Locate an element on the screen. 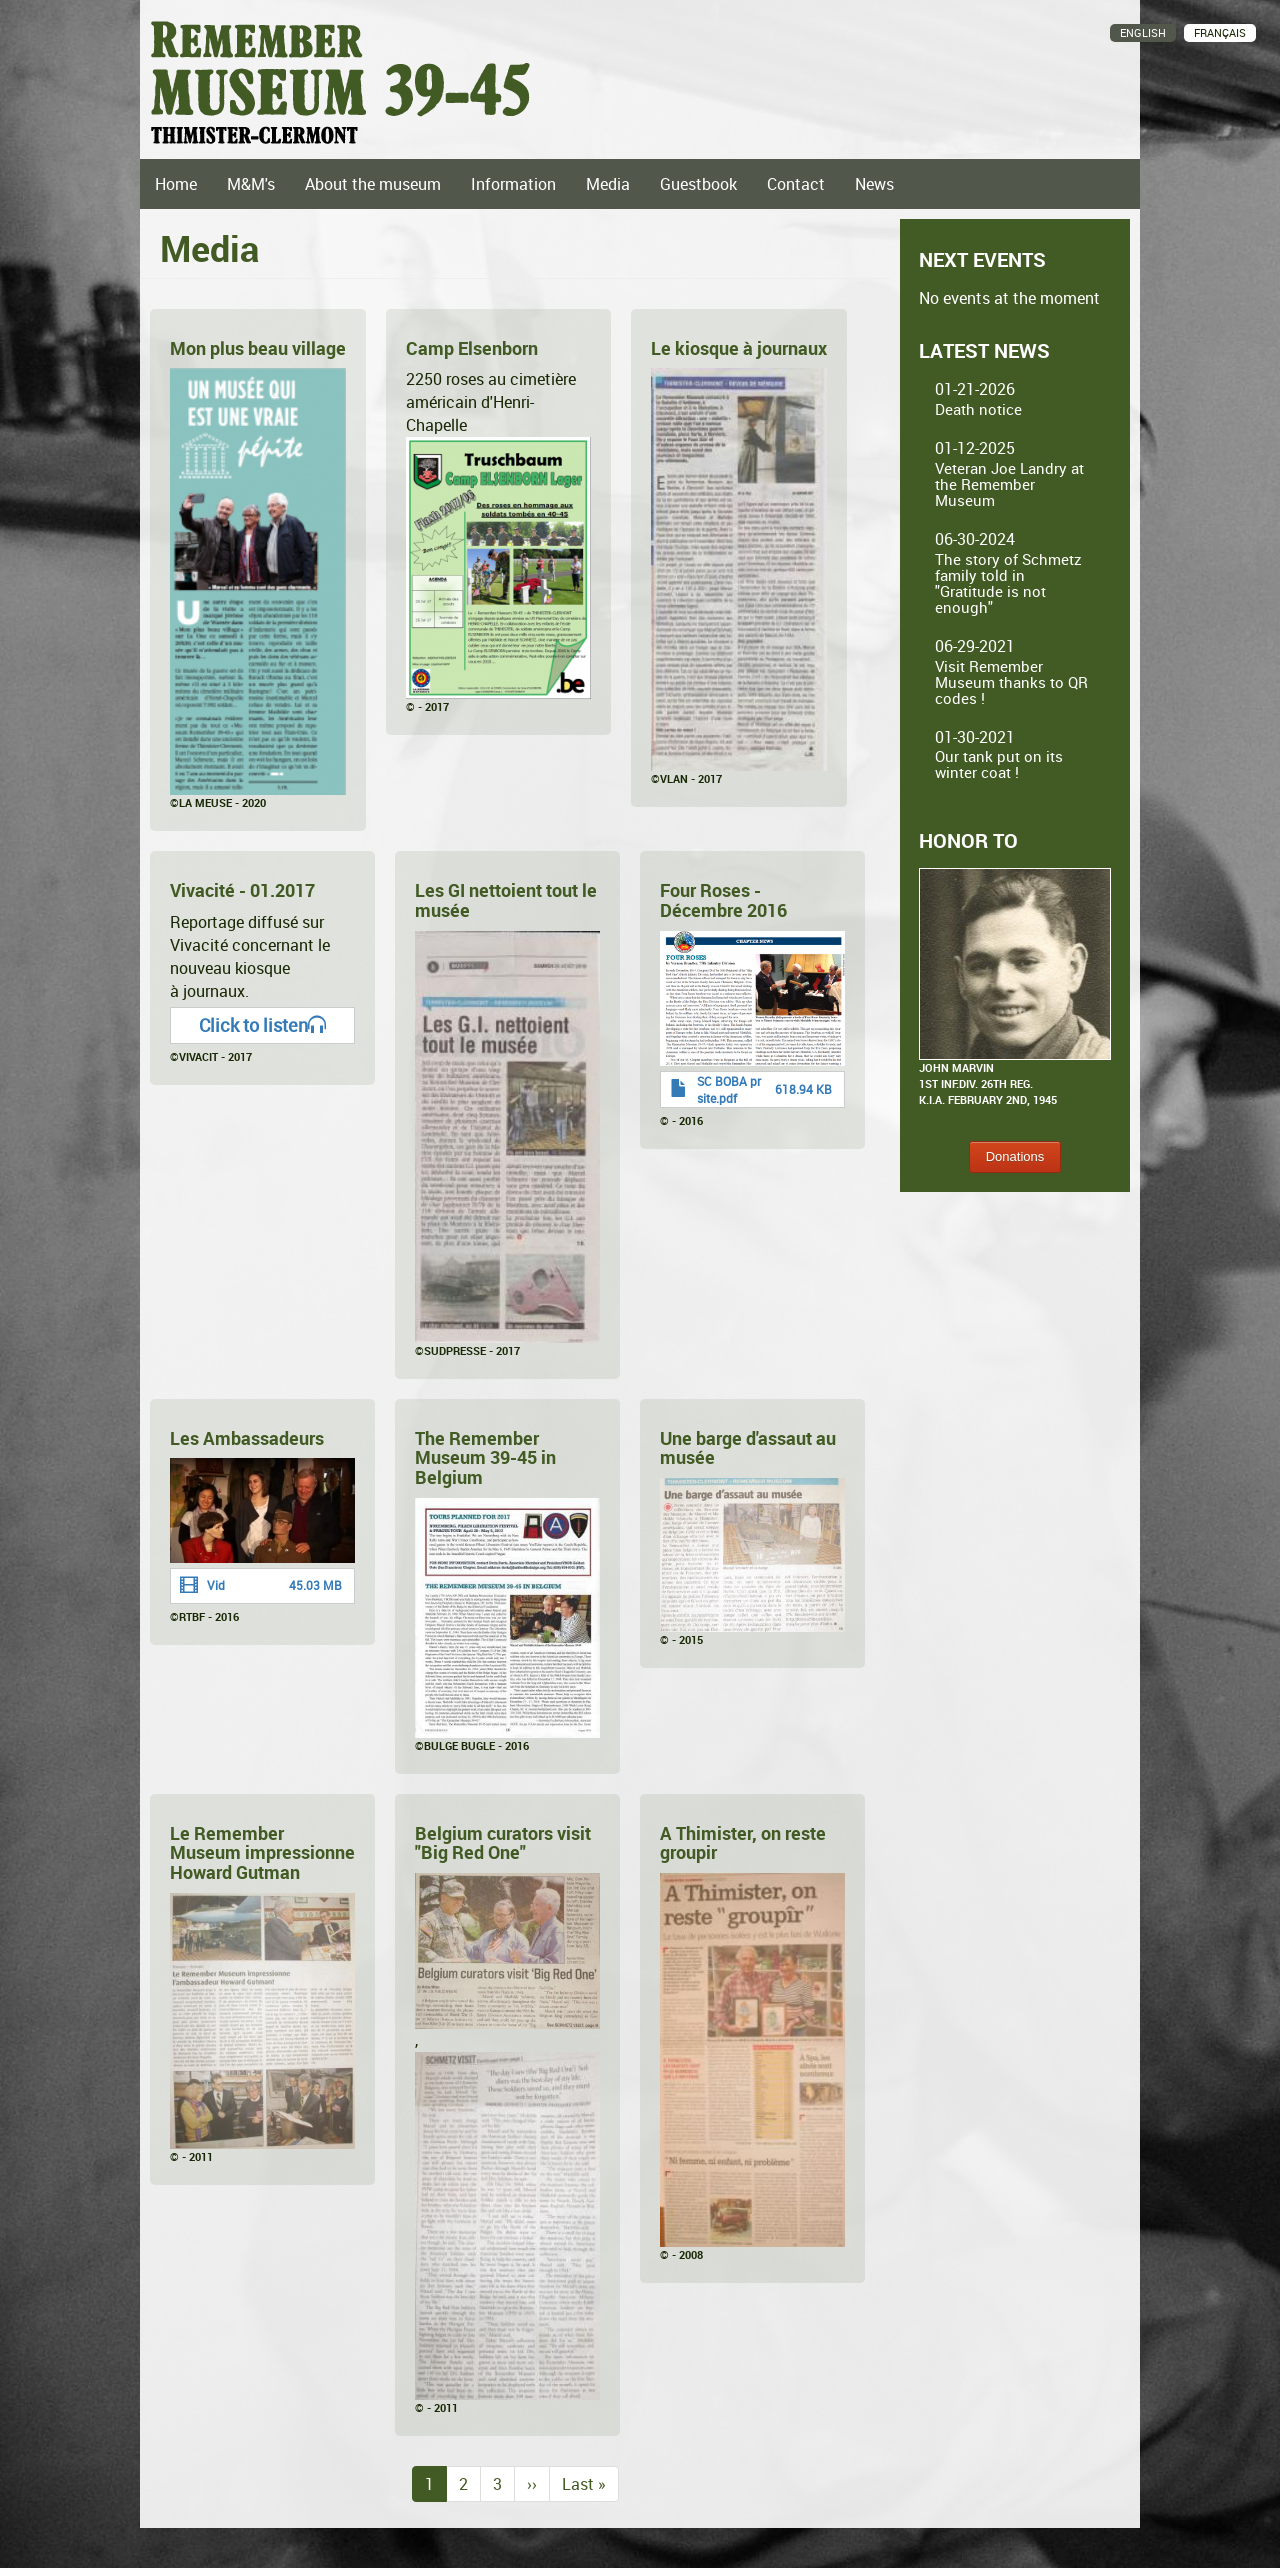 This screenshot has width=1280, height=2568. Media is located at coordinates (608, 184).